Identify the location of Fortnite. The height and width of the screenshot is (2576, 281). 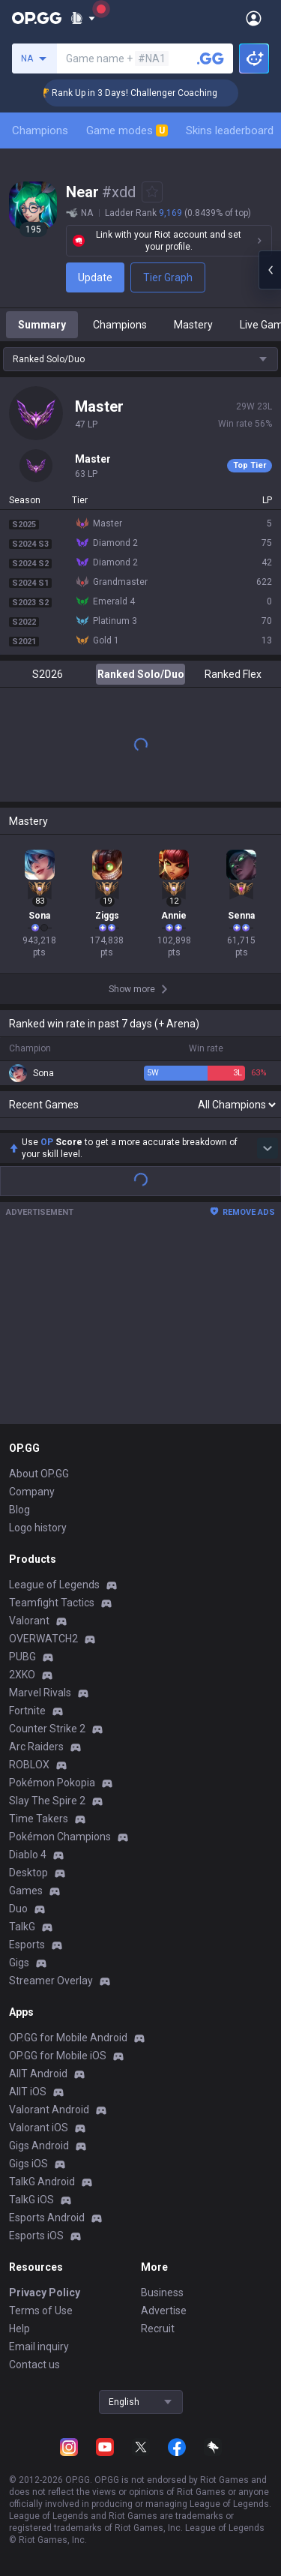
(27, 1711).